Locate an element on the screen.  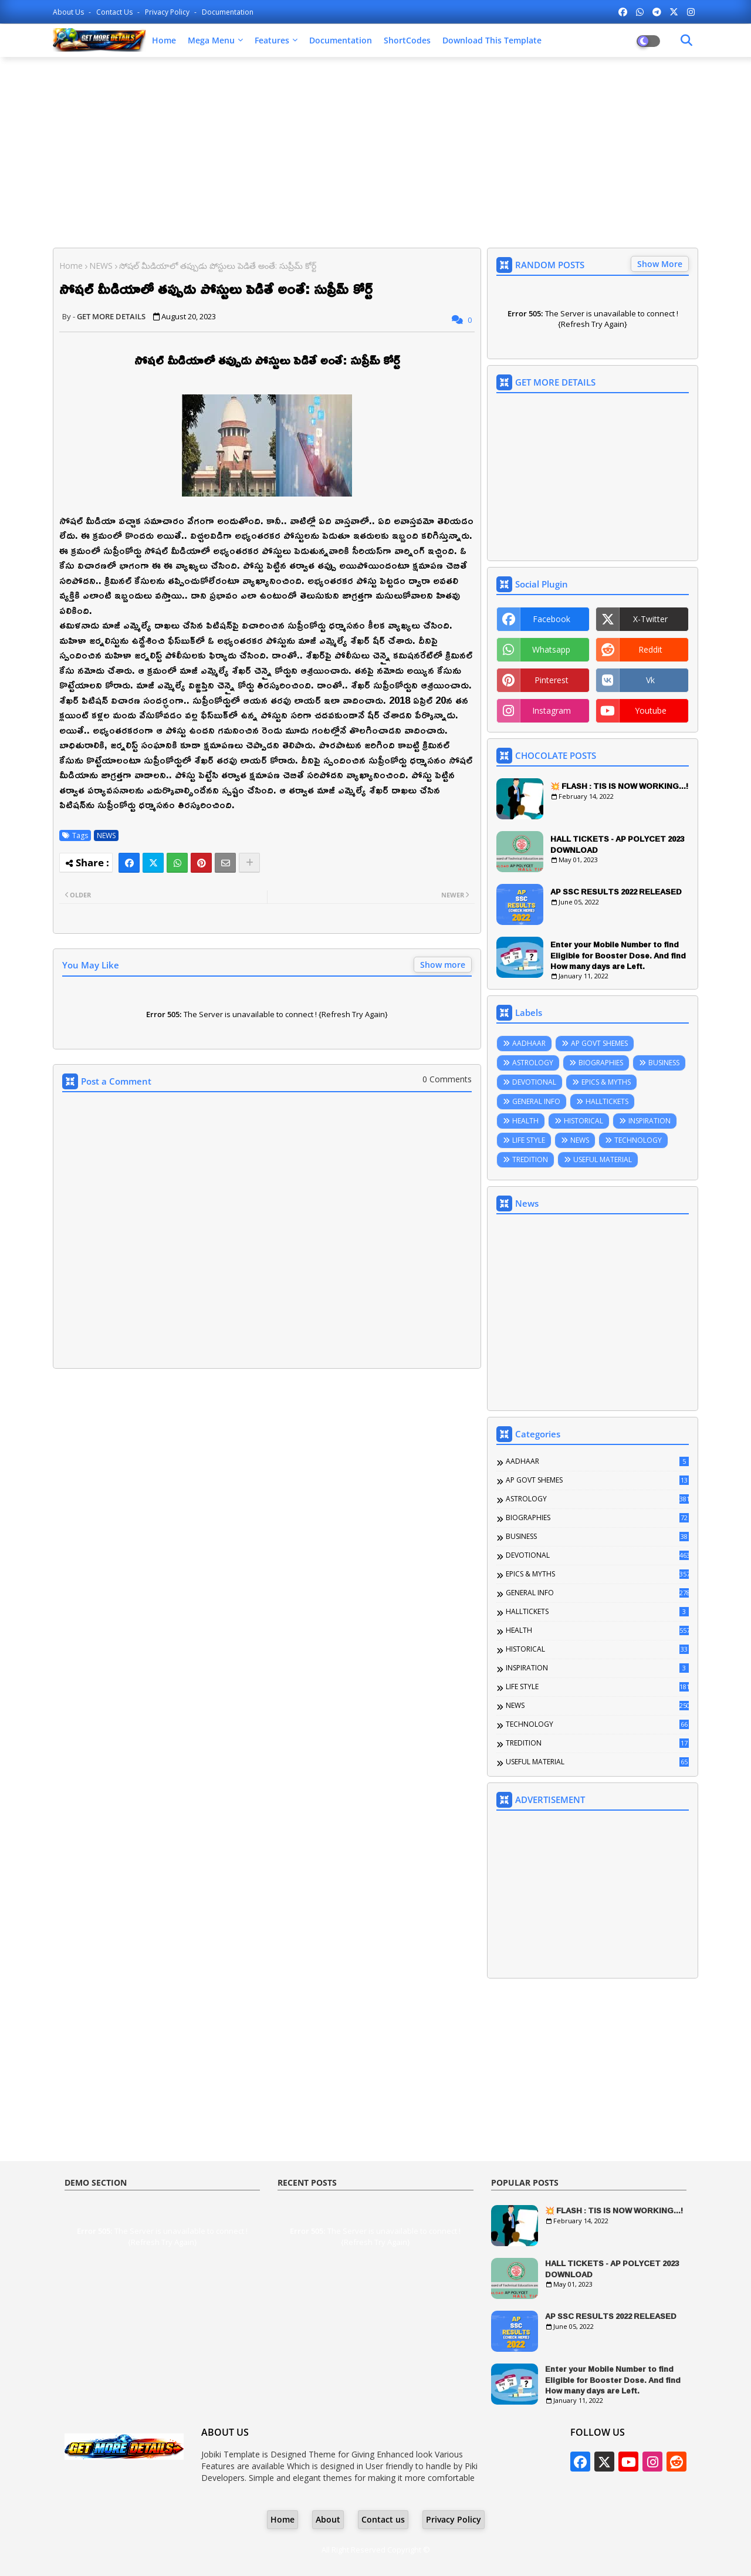
Mega Menu is located at coordinates (211, 40).